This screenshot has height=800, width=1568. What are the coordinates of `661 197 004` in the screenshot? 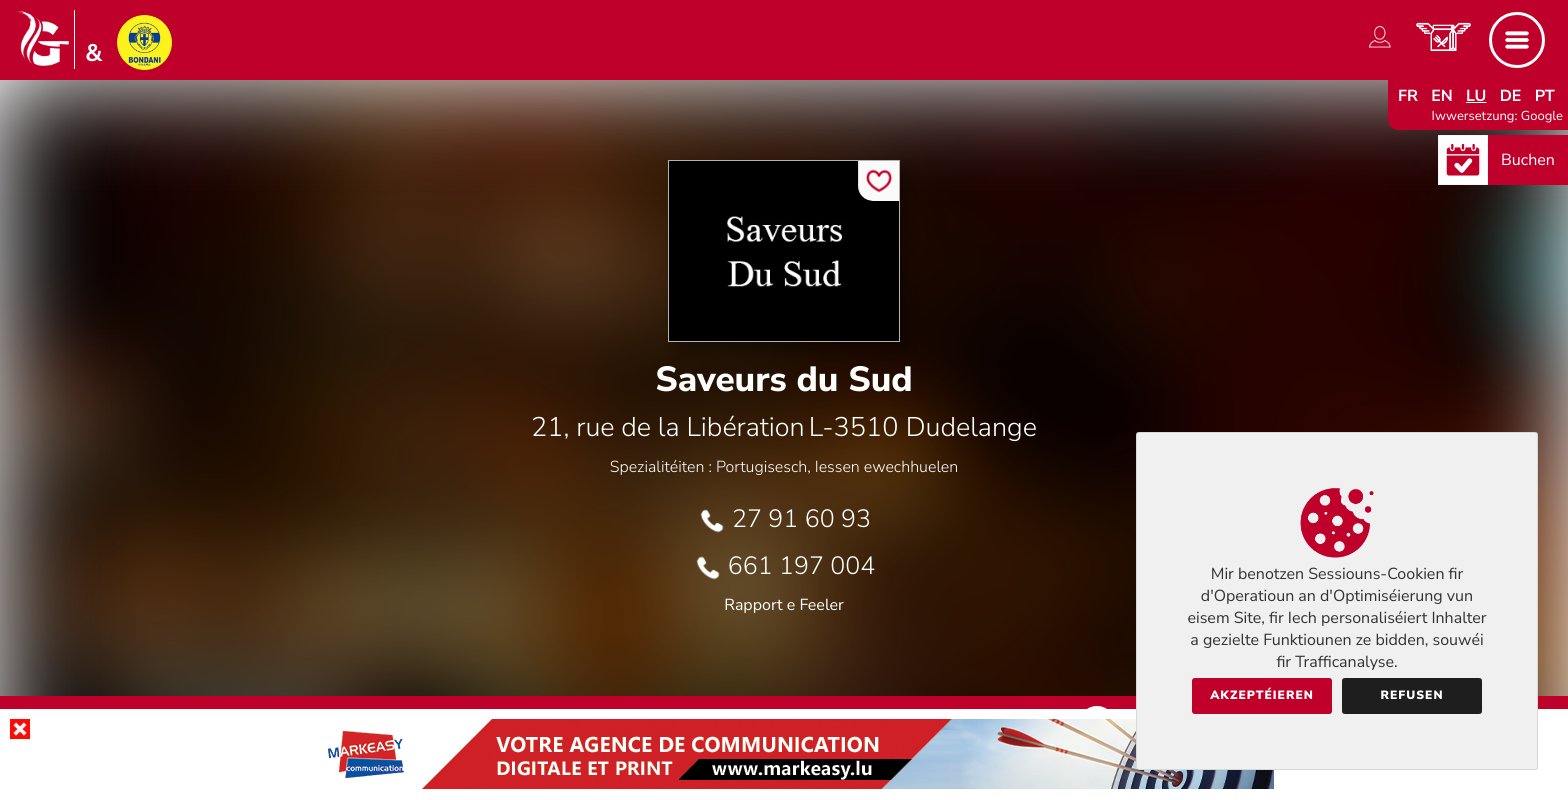 It's located at (802, 566).